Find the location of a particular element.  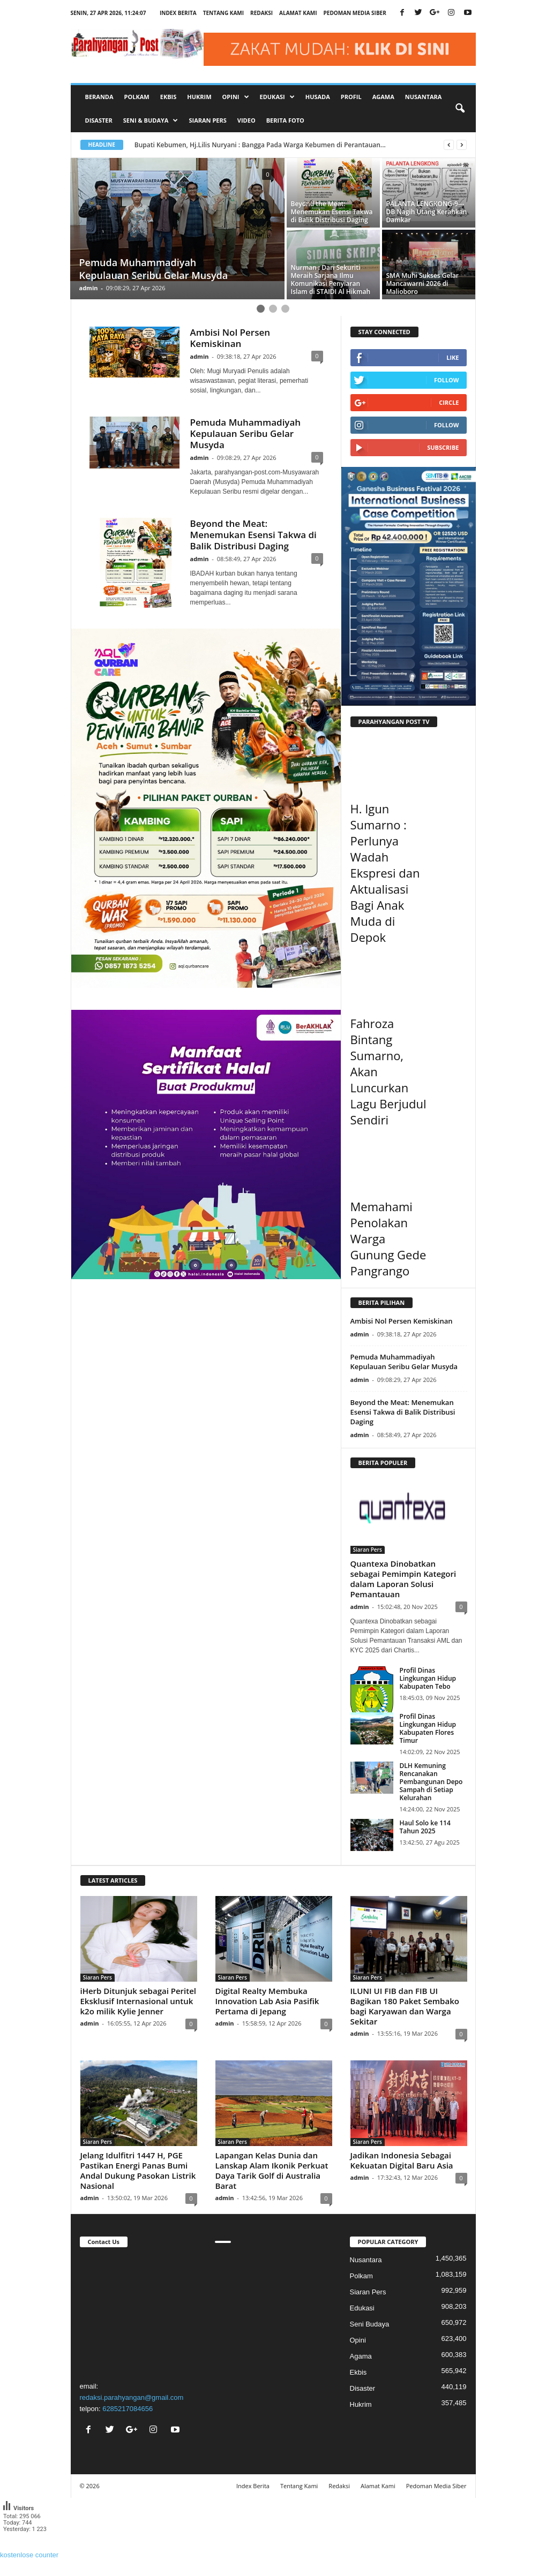

Bupati Kebumen, Hj.Lilis Nuryani : Bangga Pada Warga Kebumen di Perantauan... is located at coordinates (260, 144).